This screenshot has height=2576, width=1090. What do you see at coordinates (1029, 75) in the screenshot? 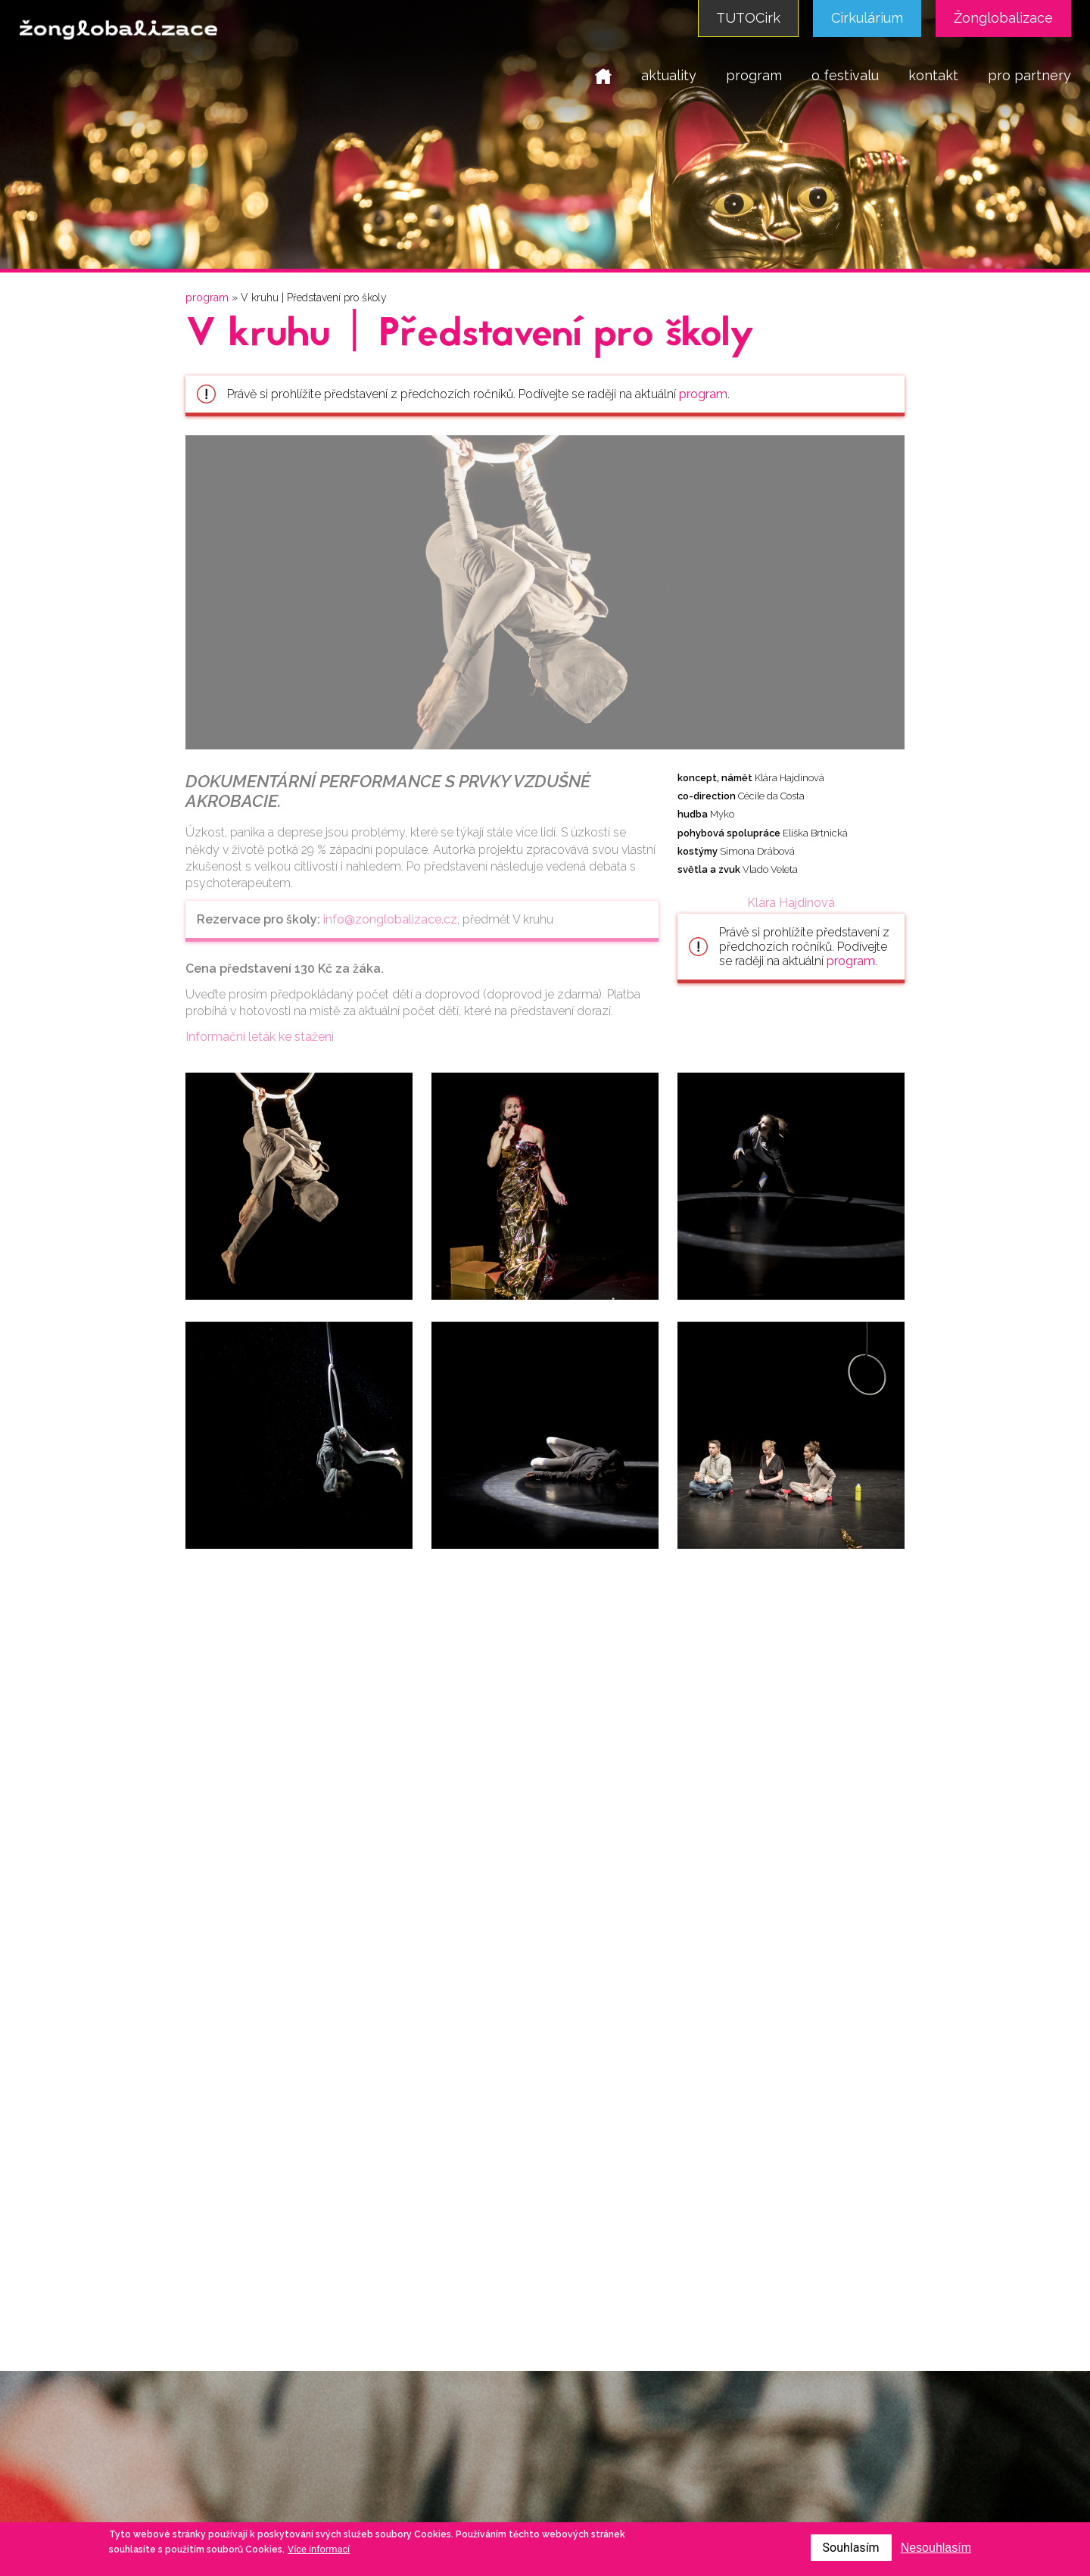
I see `pro partnery` at bounding box center [1029, 75].